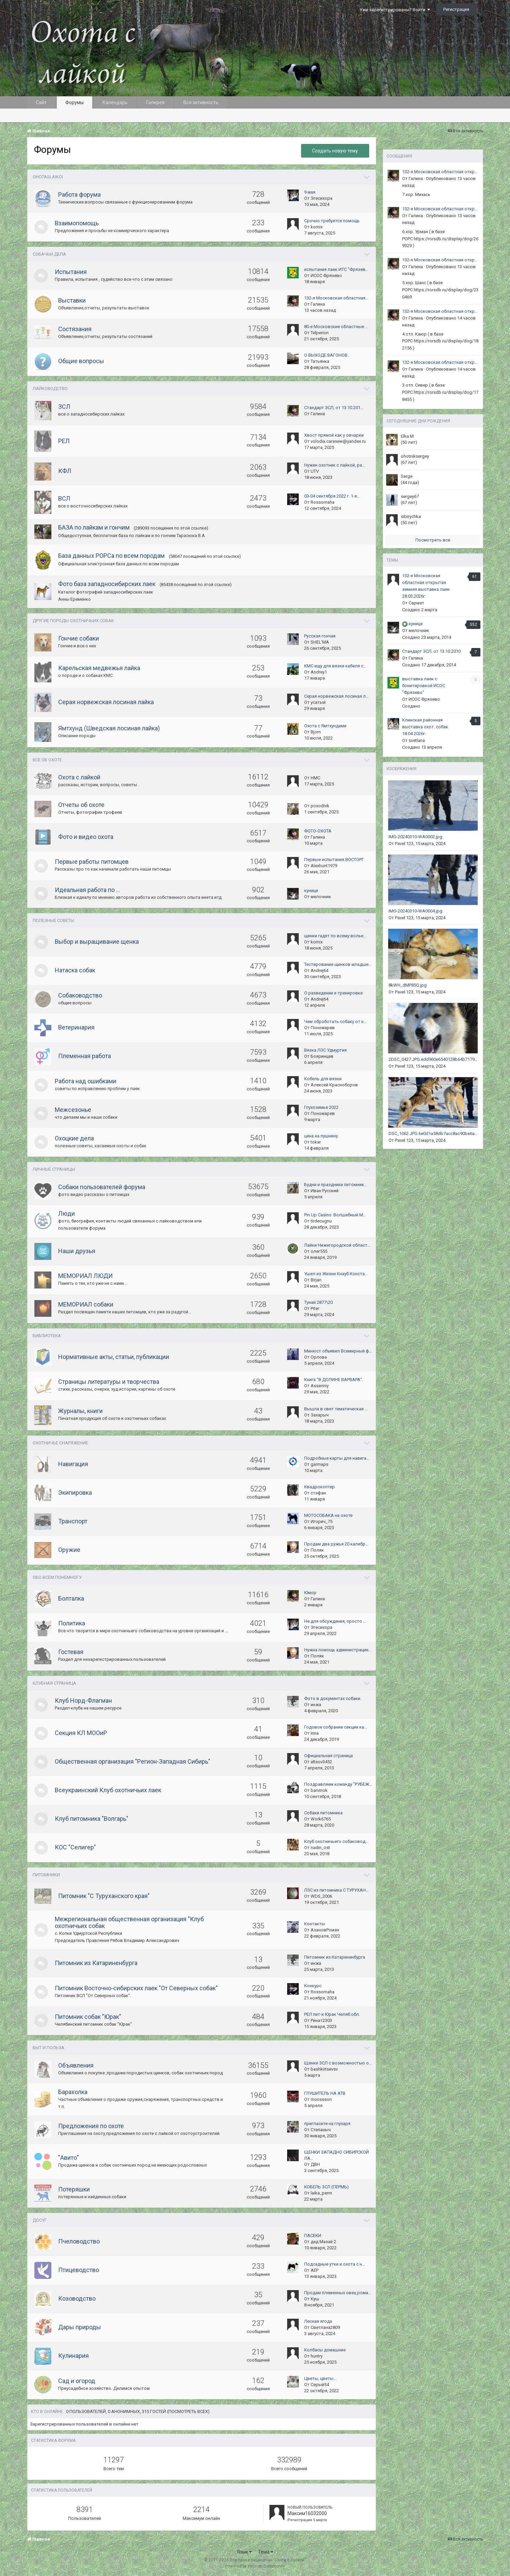  Describe the element at coordinates (448, 1059) in the screenshot. I see `2DSC_0427.JPG.edd960e6540128b64b7179eef56f048b.jpeg` at that location.